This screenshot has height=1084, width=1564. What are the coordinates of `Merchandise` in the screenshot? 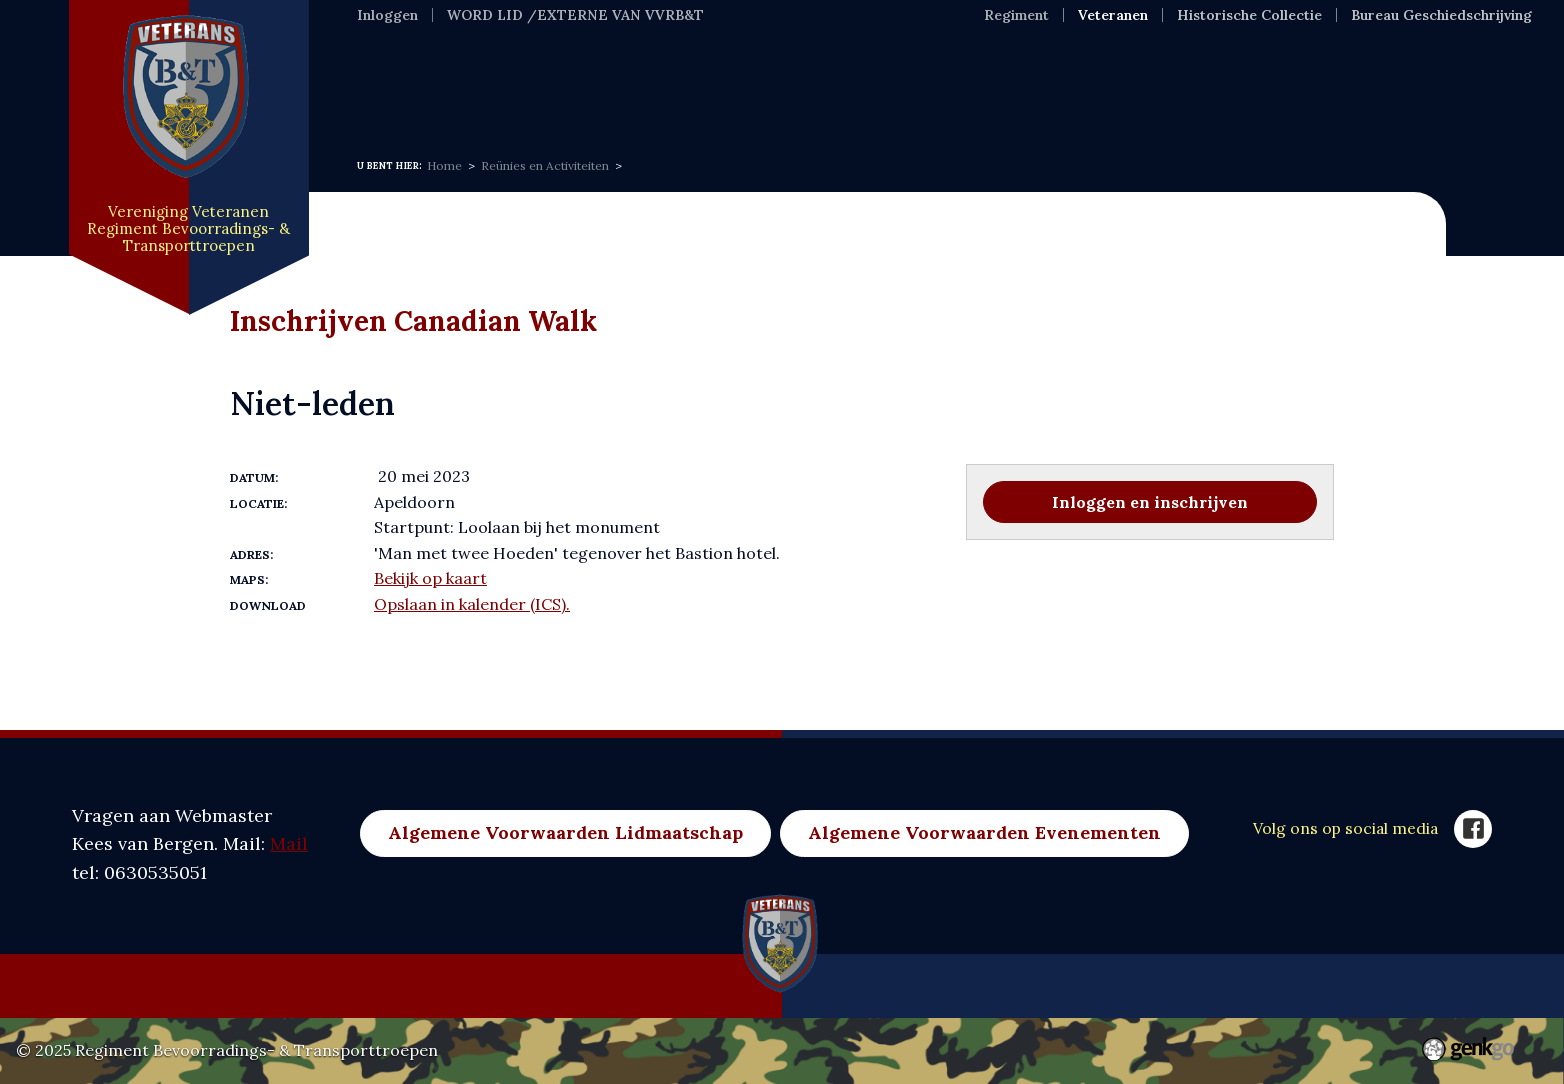 It's located at (1151, 89).